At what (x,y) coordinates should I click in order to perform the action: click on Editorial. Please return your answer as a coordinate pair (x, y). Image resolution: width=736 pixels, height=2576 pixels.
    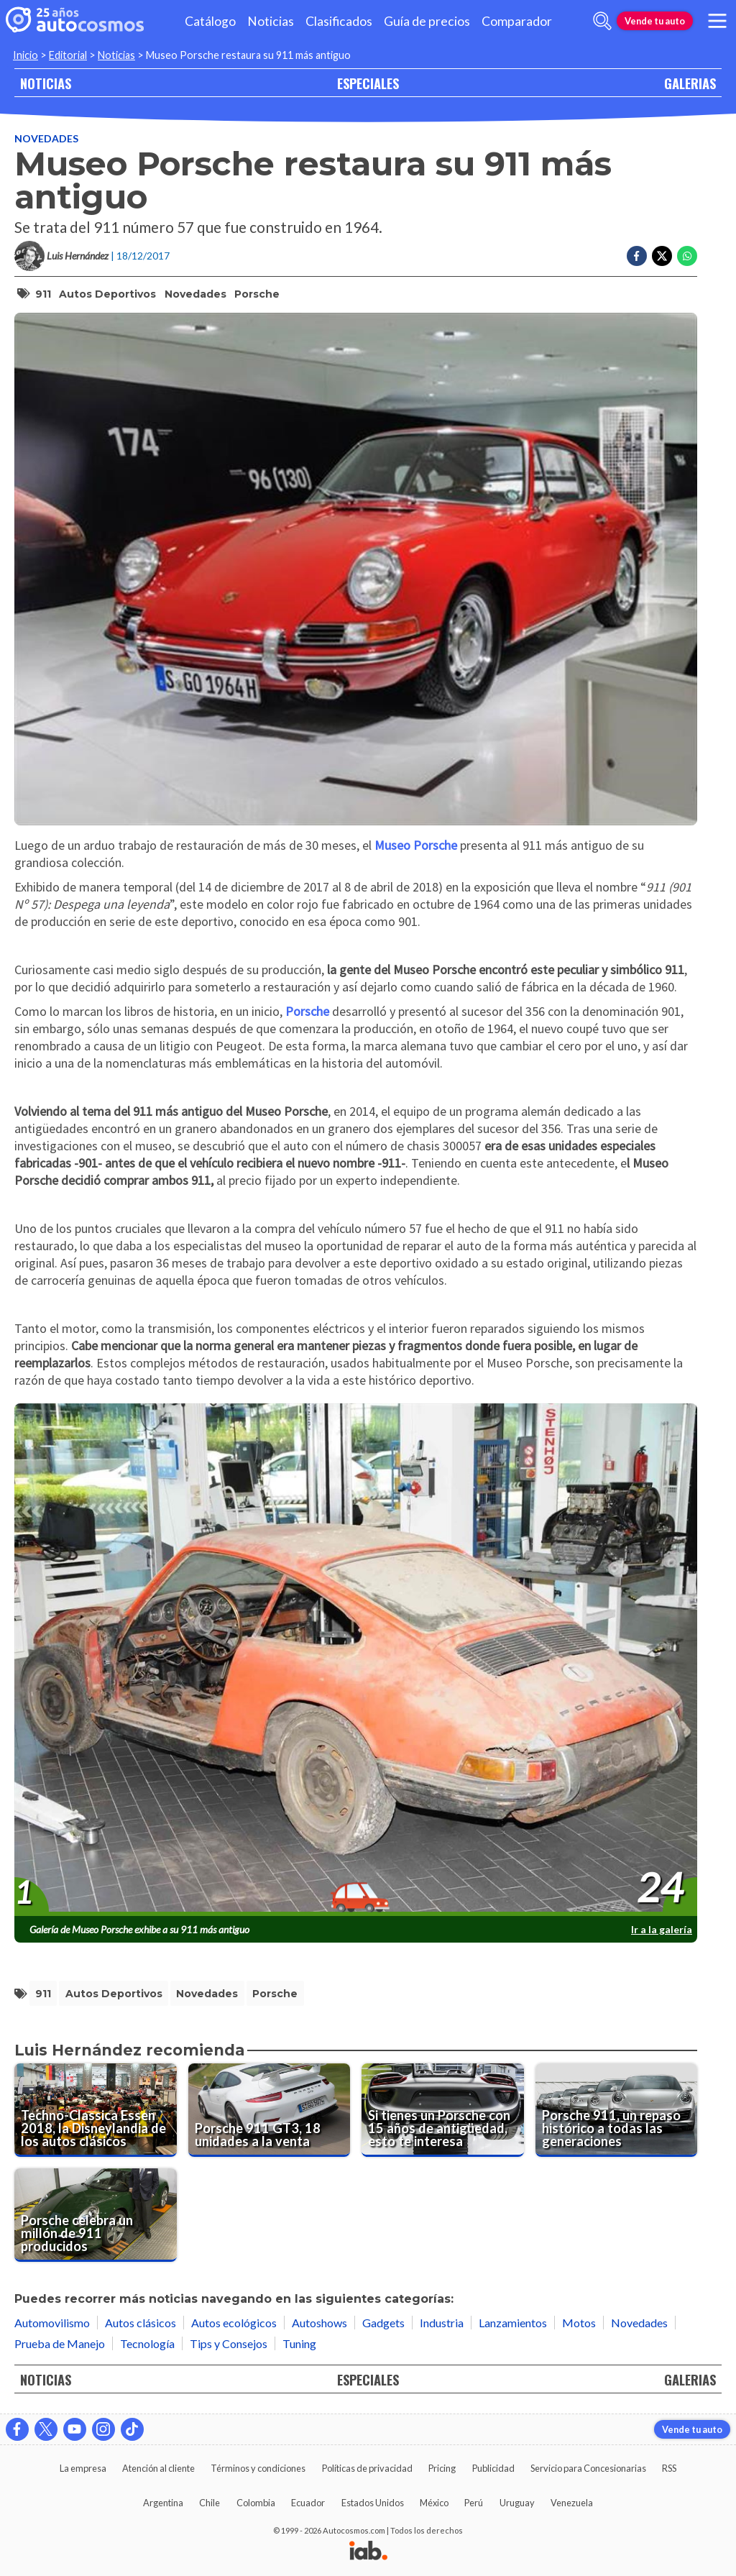
    Looking at the image, I should click on (68, 55).